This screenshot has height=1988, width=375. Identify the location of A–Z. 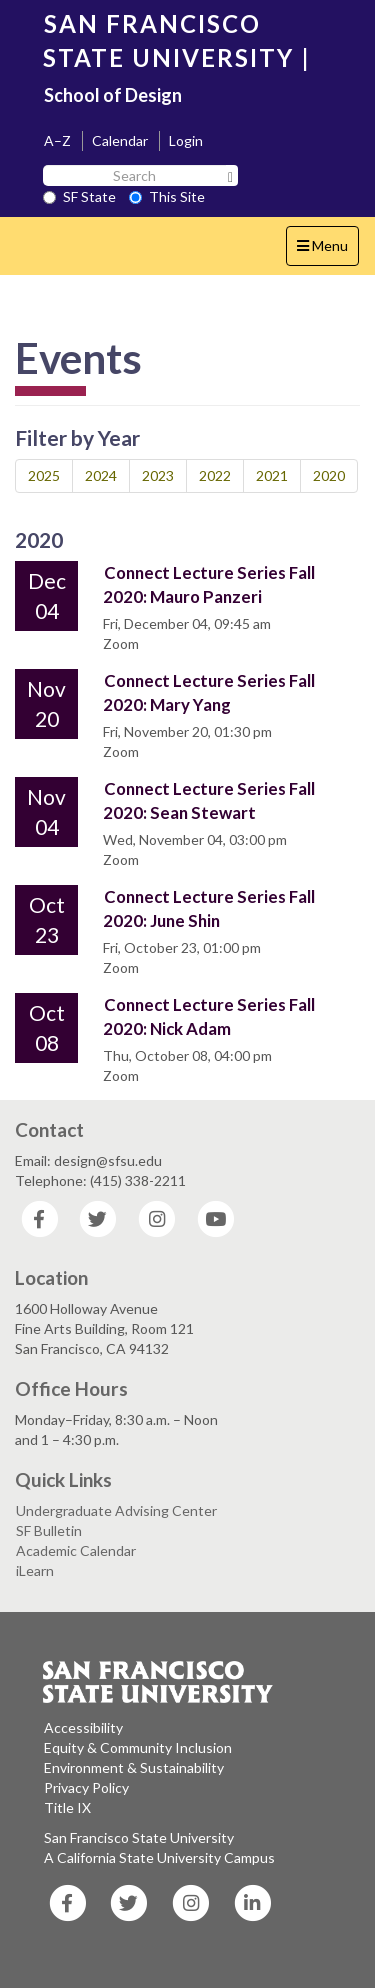
(57, 140).